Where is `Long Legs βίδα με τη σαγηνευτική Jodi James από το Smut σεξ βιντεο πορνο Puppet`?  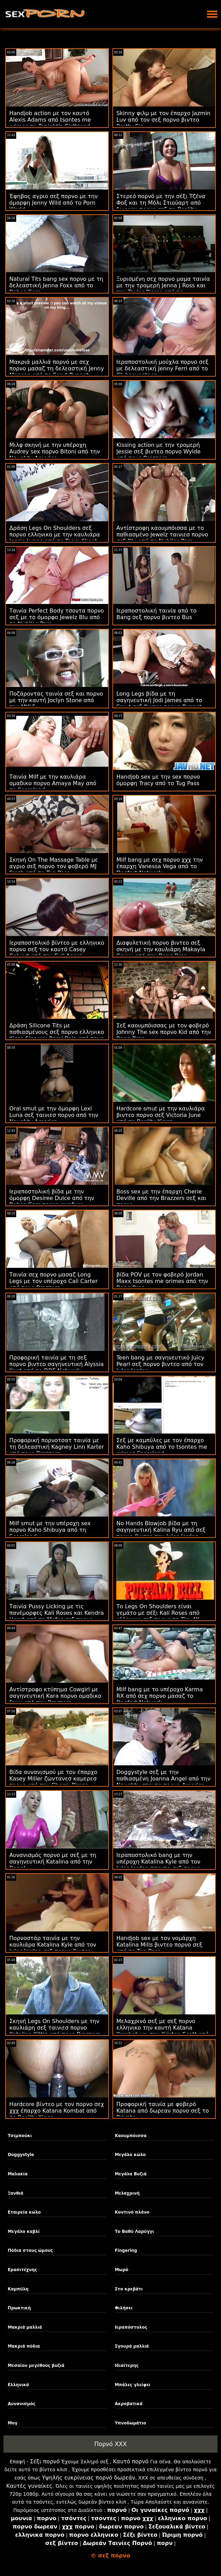 Long Legs βίδα με τη σαγηνευτική Jodi James από το Smut σεξ βιντεο πορνο Puppet is located at coordinates (159, 700).